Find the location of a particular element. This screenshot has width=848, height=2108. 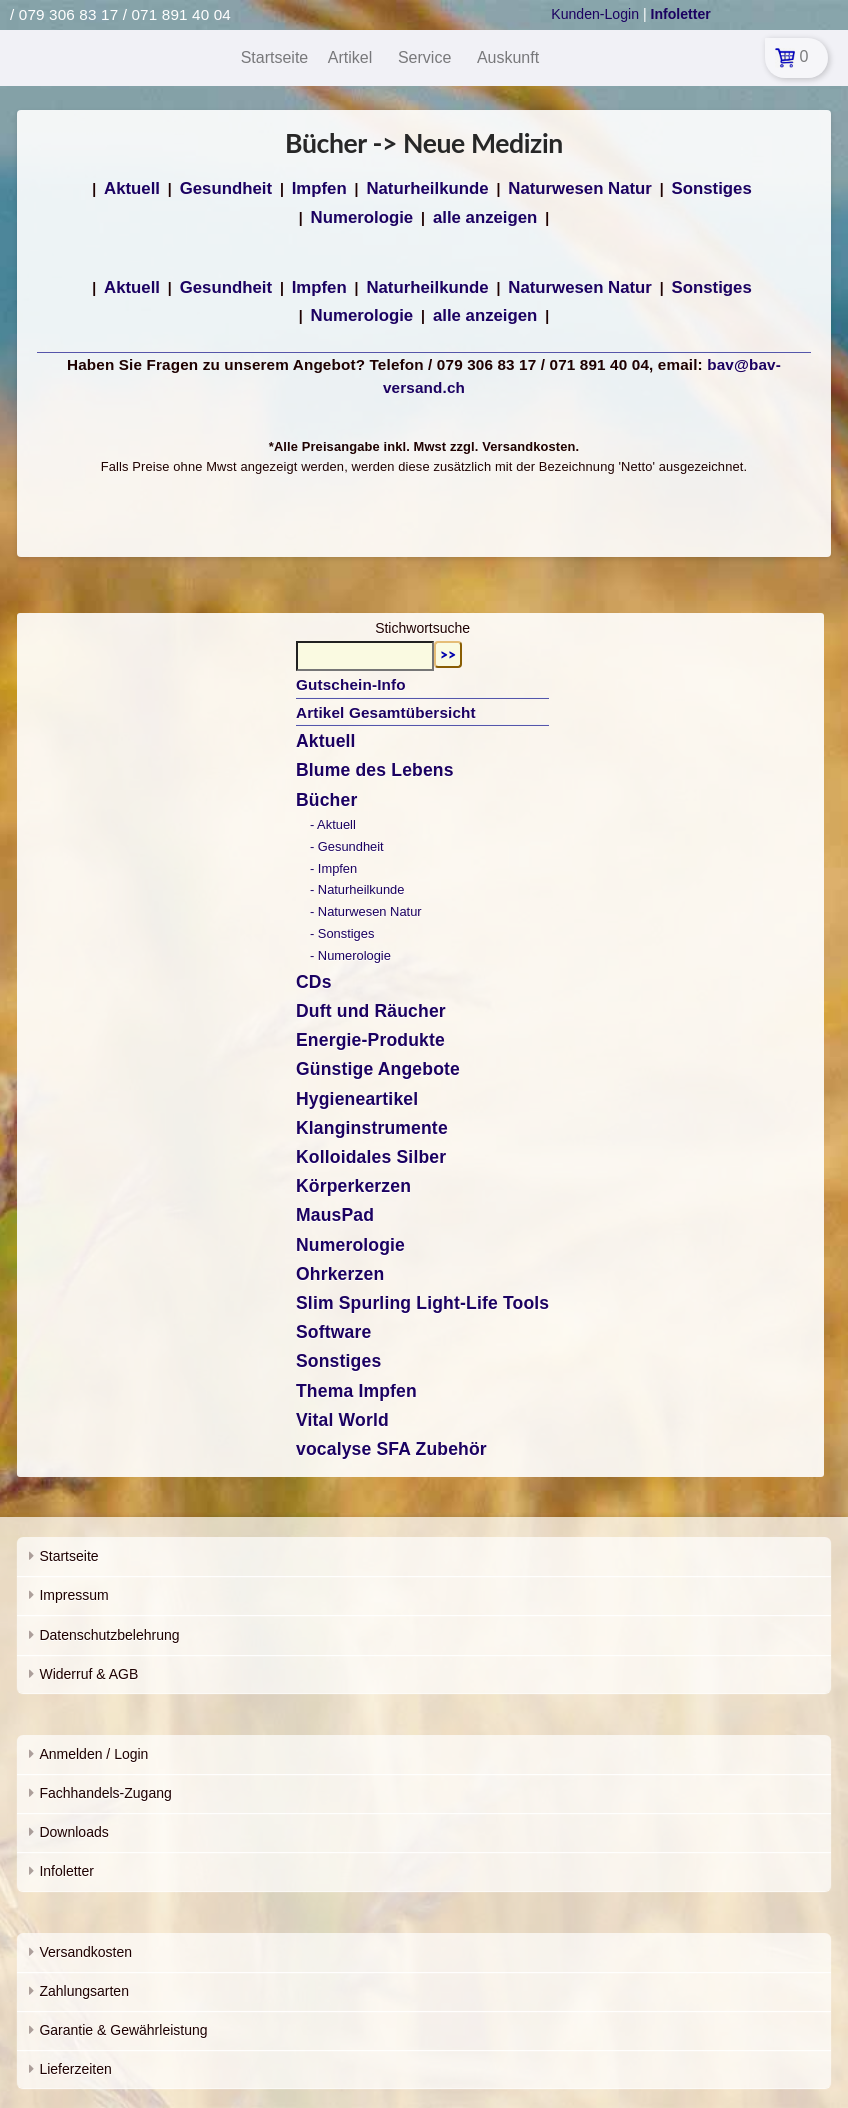

Gesundheit is located at coordinates (226, 188).